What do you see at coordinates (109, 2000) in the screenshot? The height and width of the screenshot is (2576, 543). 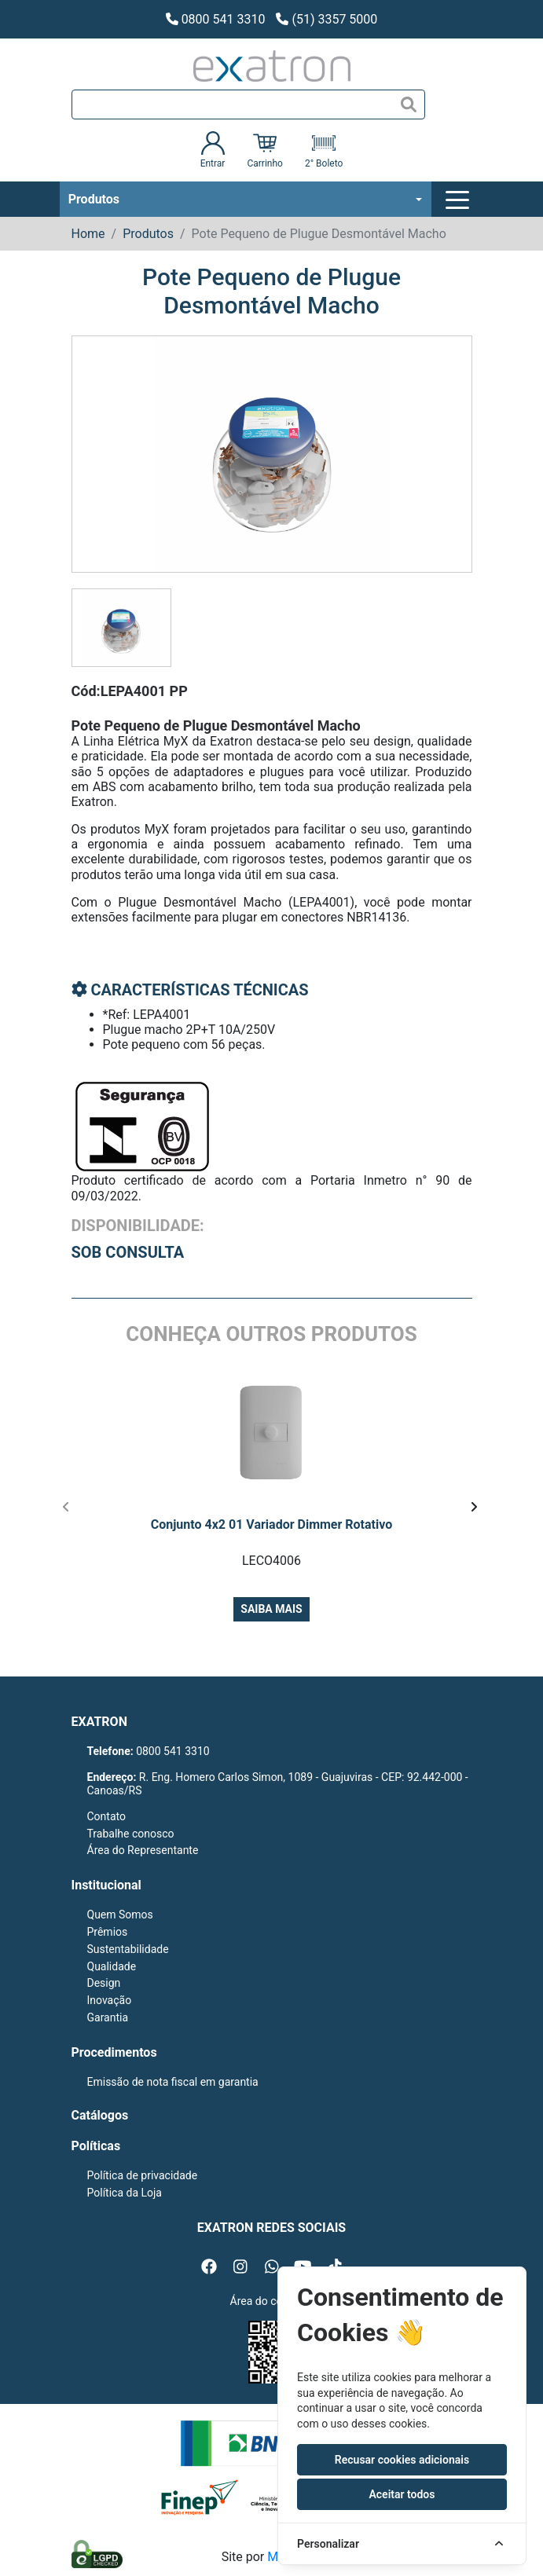 I see `Inovação` at bounding box center [109, 2000].